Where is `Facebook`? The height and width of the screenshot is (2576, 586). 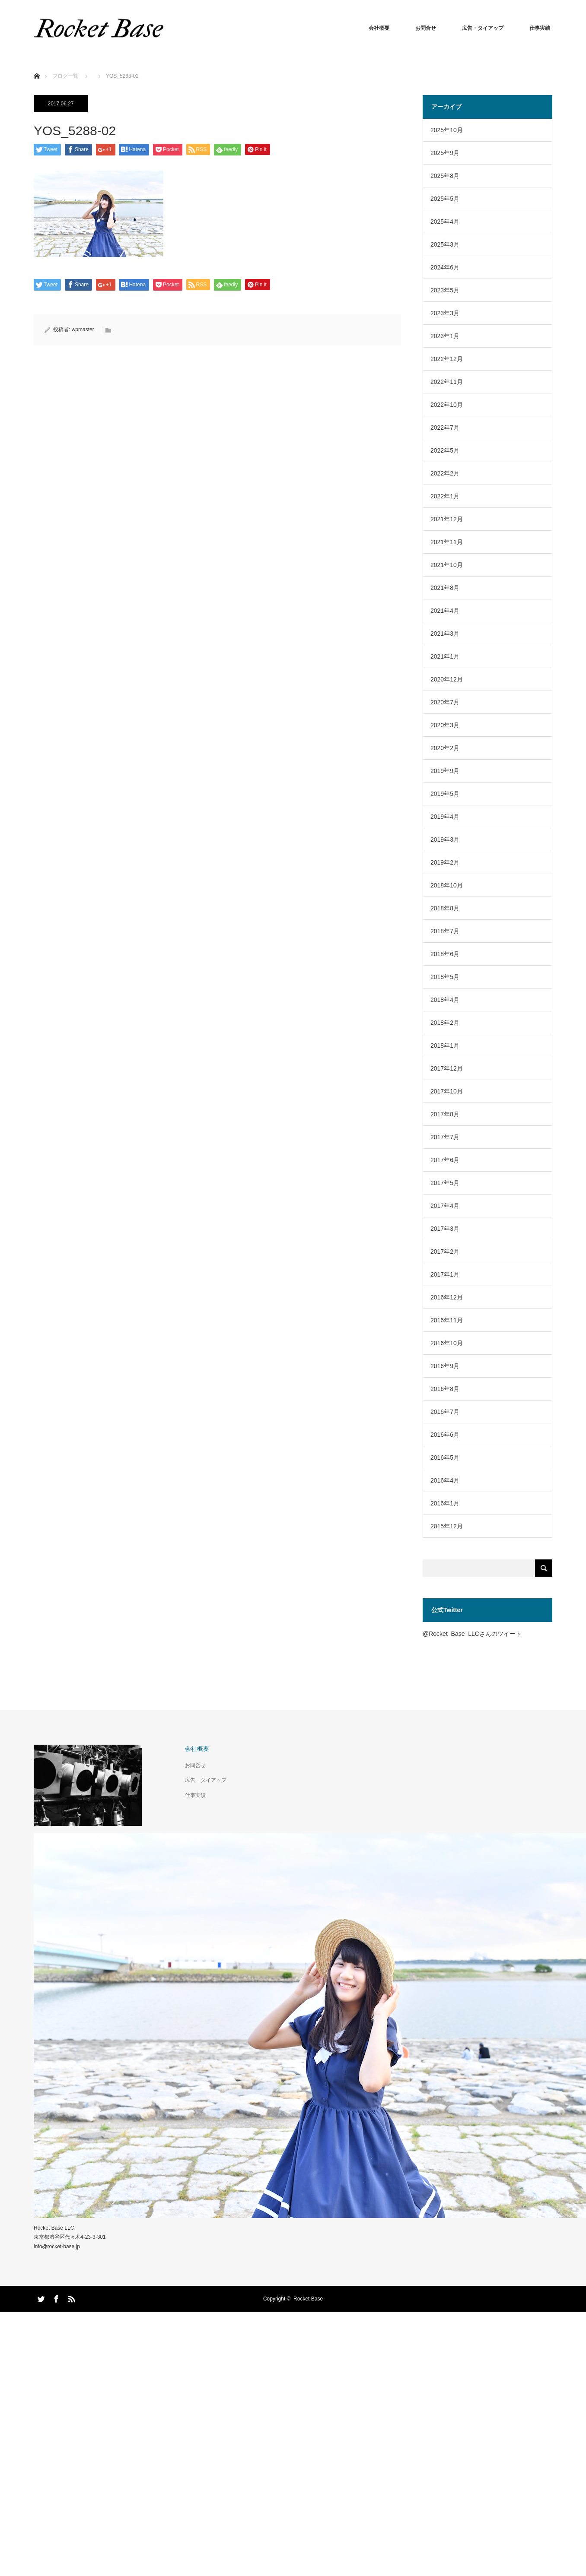
Facebook is located at coordinates (55, 2297).